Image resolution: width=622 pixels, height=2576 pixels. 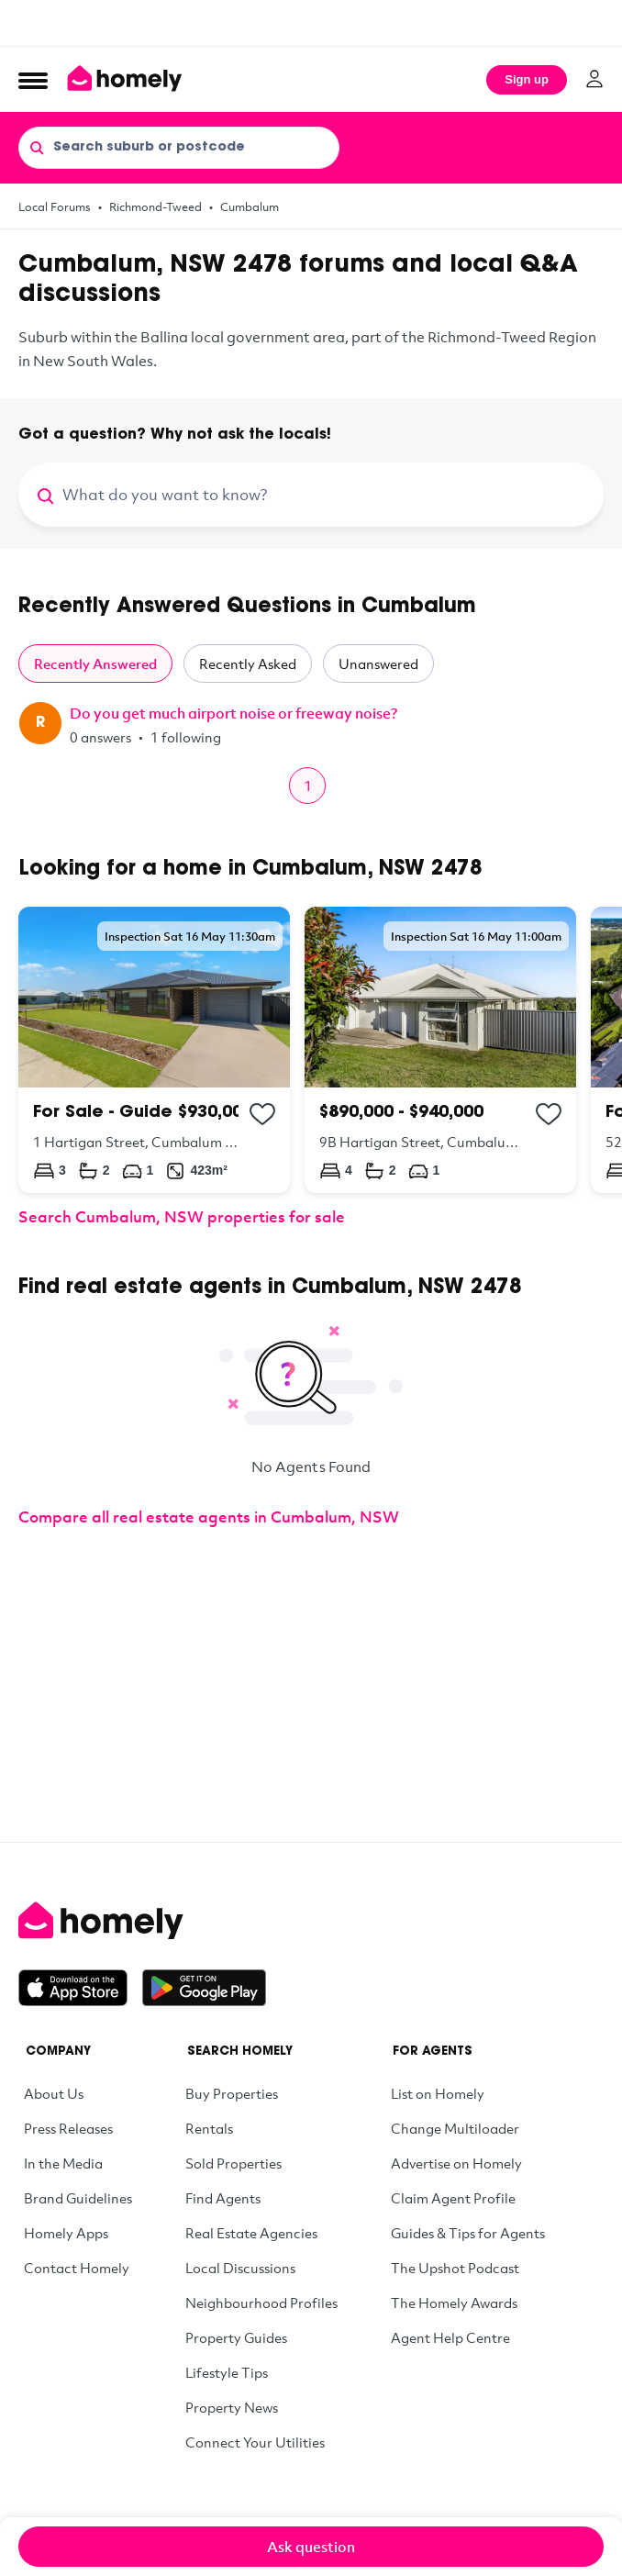 I want to click on Lifestyle Tips, so click(x=226, y=2372).